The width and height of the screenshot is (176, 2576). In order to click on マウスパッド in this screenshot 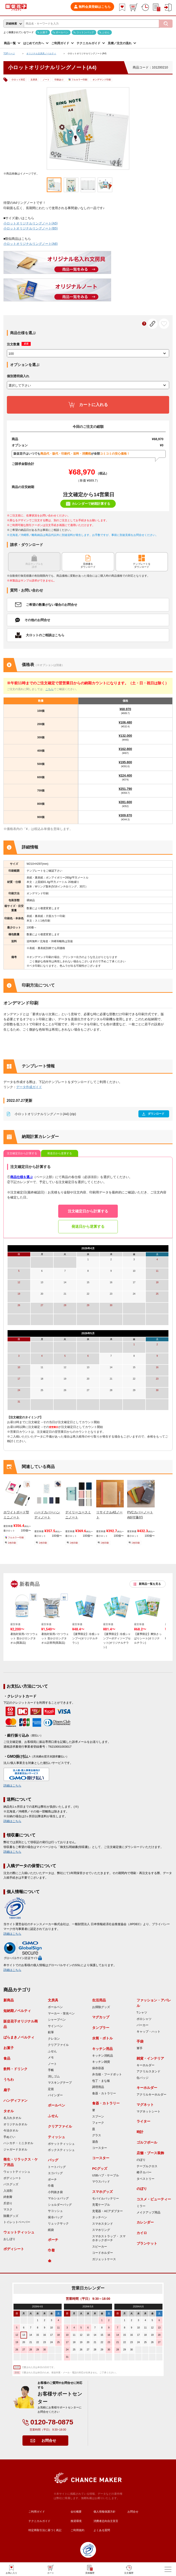, I will do `click(101, 2181)`.